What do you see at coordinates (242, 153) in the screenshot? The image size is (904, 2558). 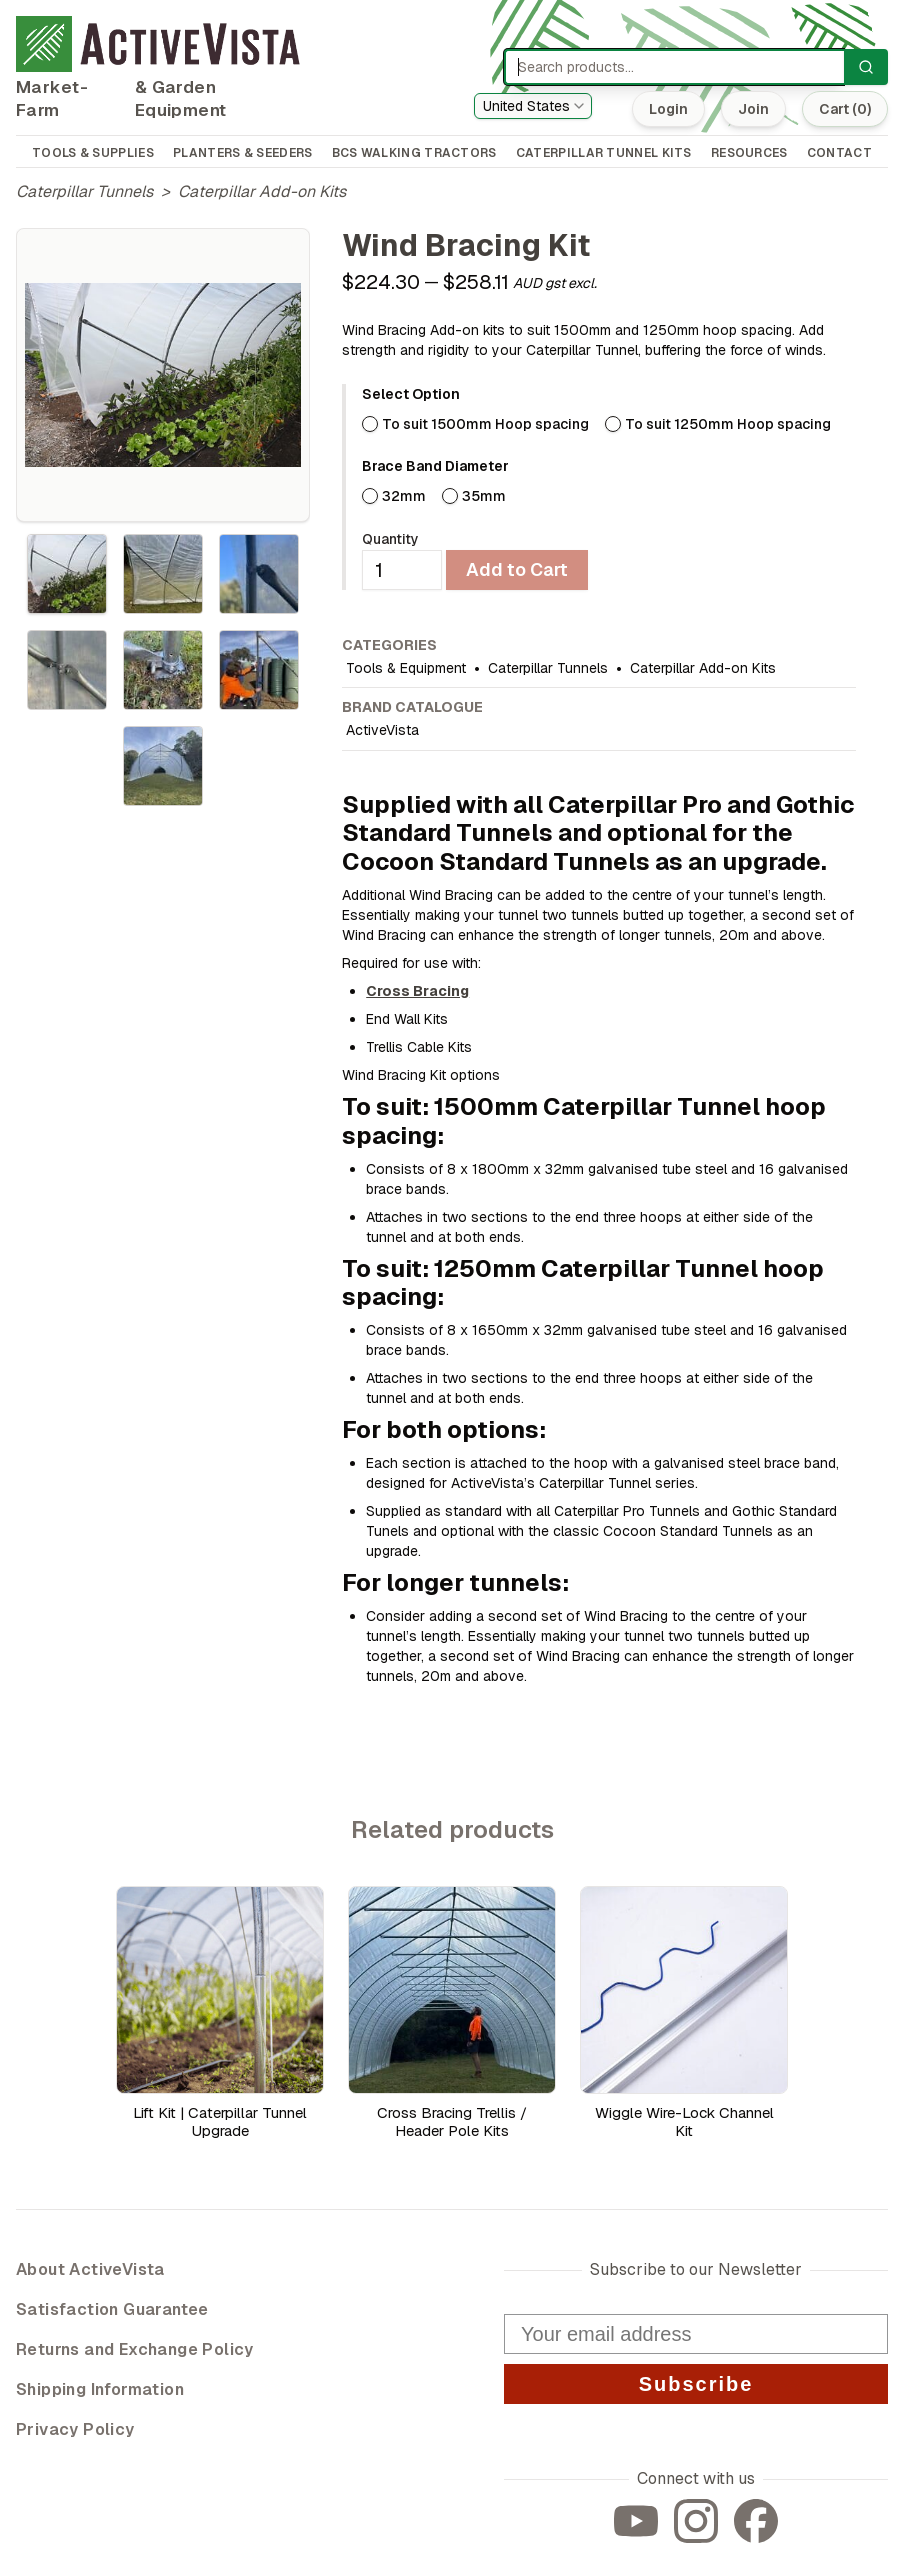 I see `PLANTERS & SEEDERS` at bounding box center [242, 153].